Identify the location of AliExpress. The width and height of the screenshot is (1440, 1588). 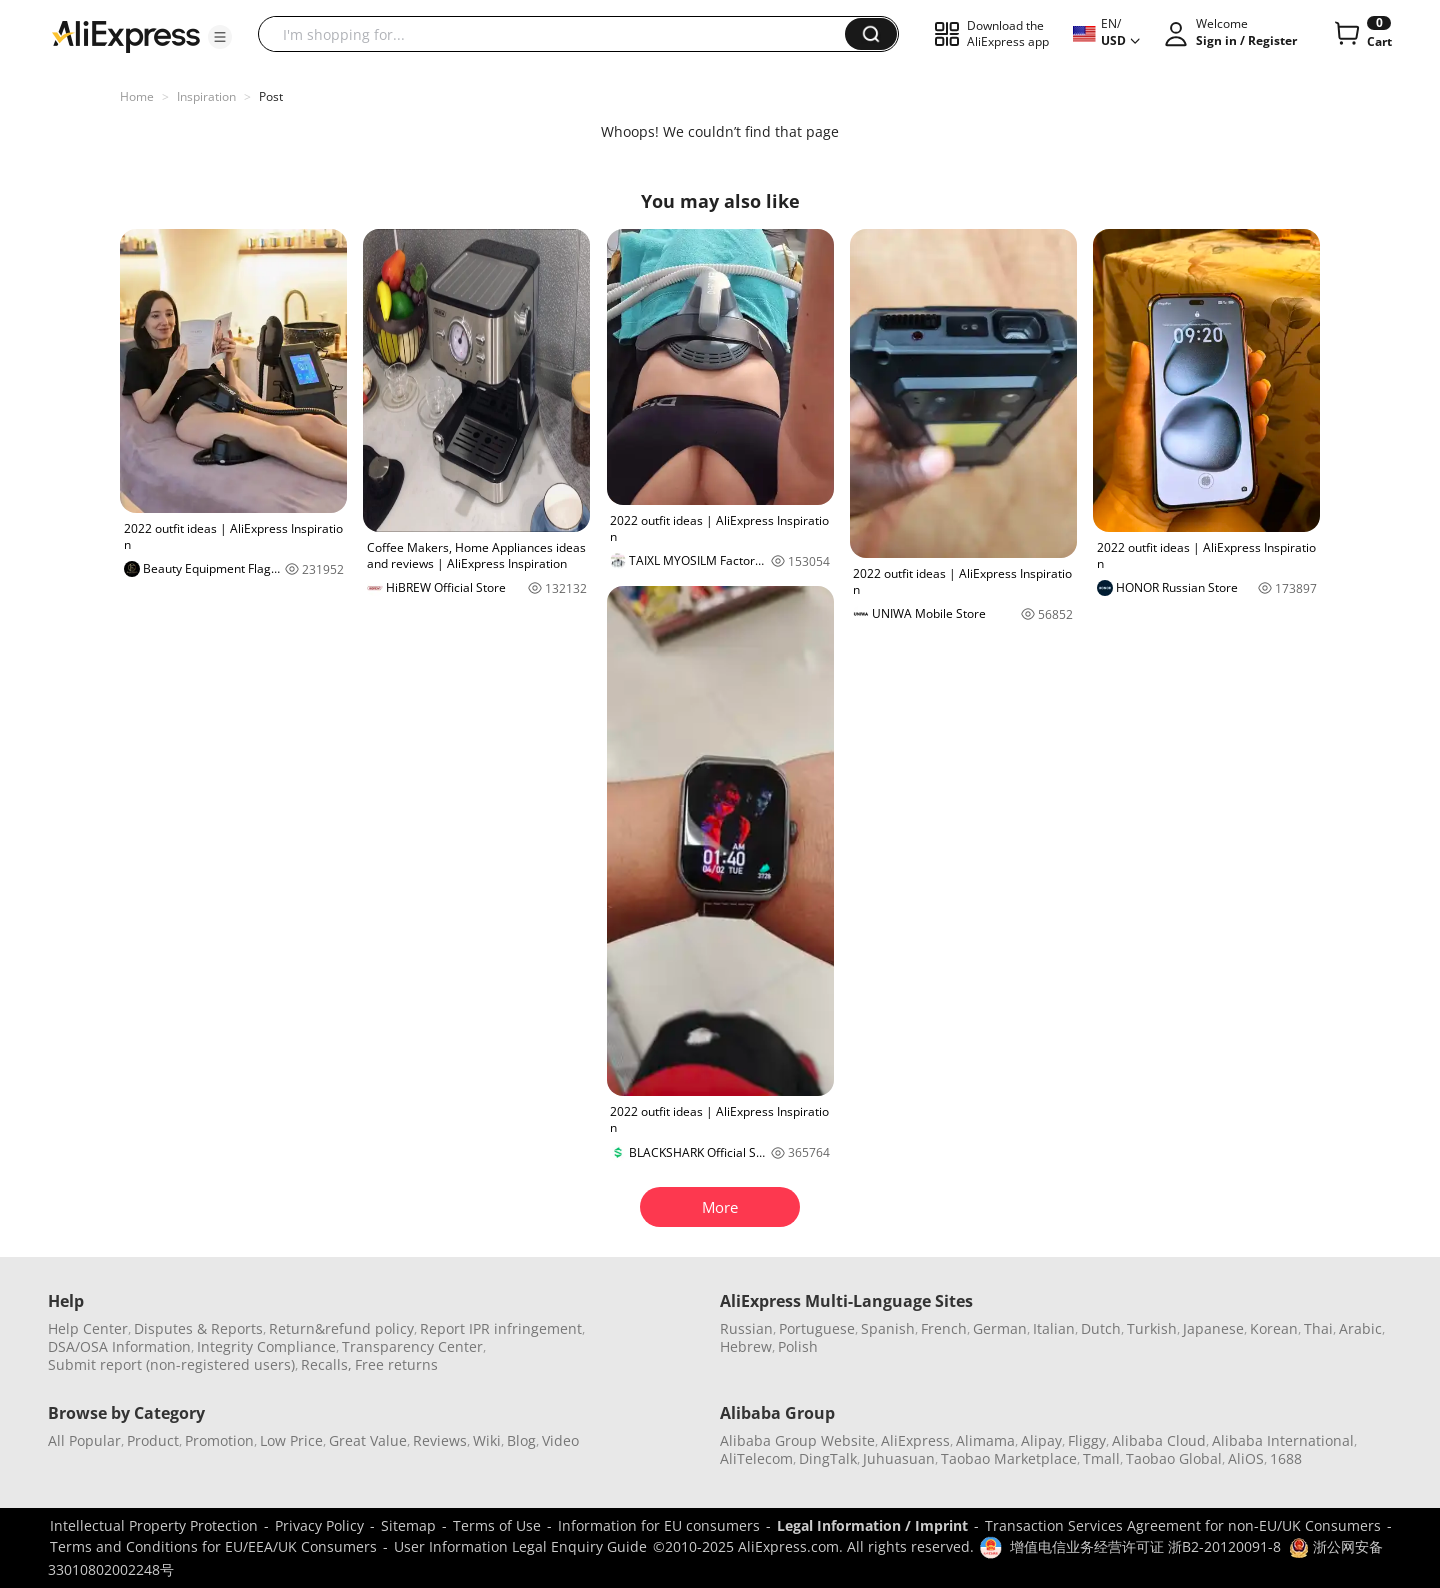
(915, 1440).